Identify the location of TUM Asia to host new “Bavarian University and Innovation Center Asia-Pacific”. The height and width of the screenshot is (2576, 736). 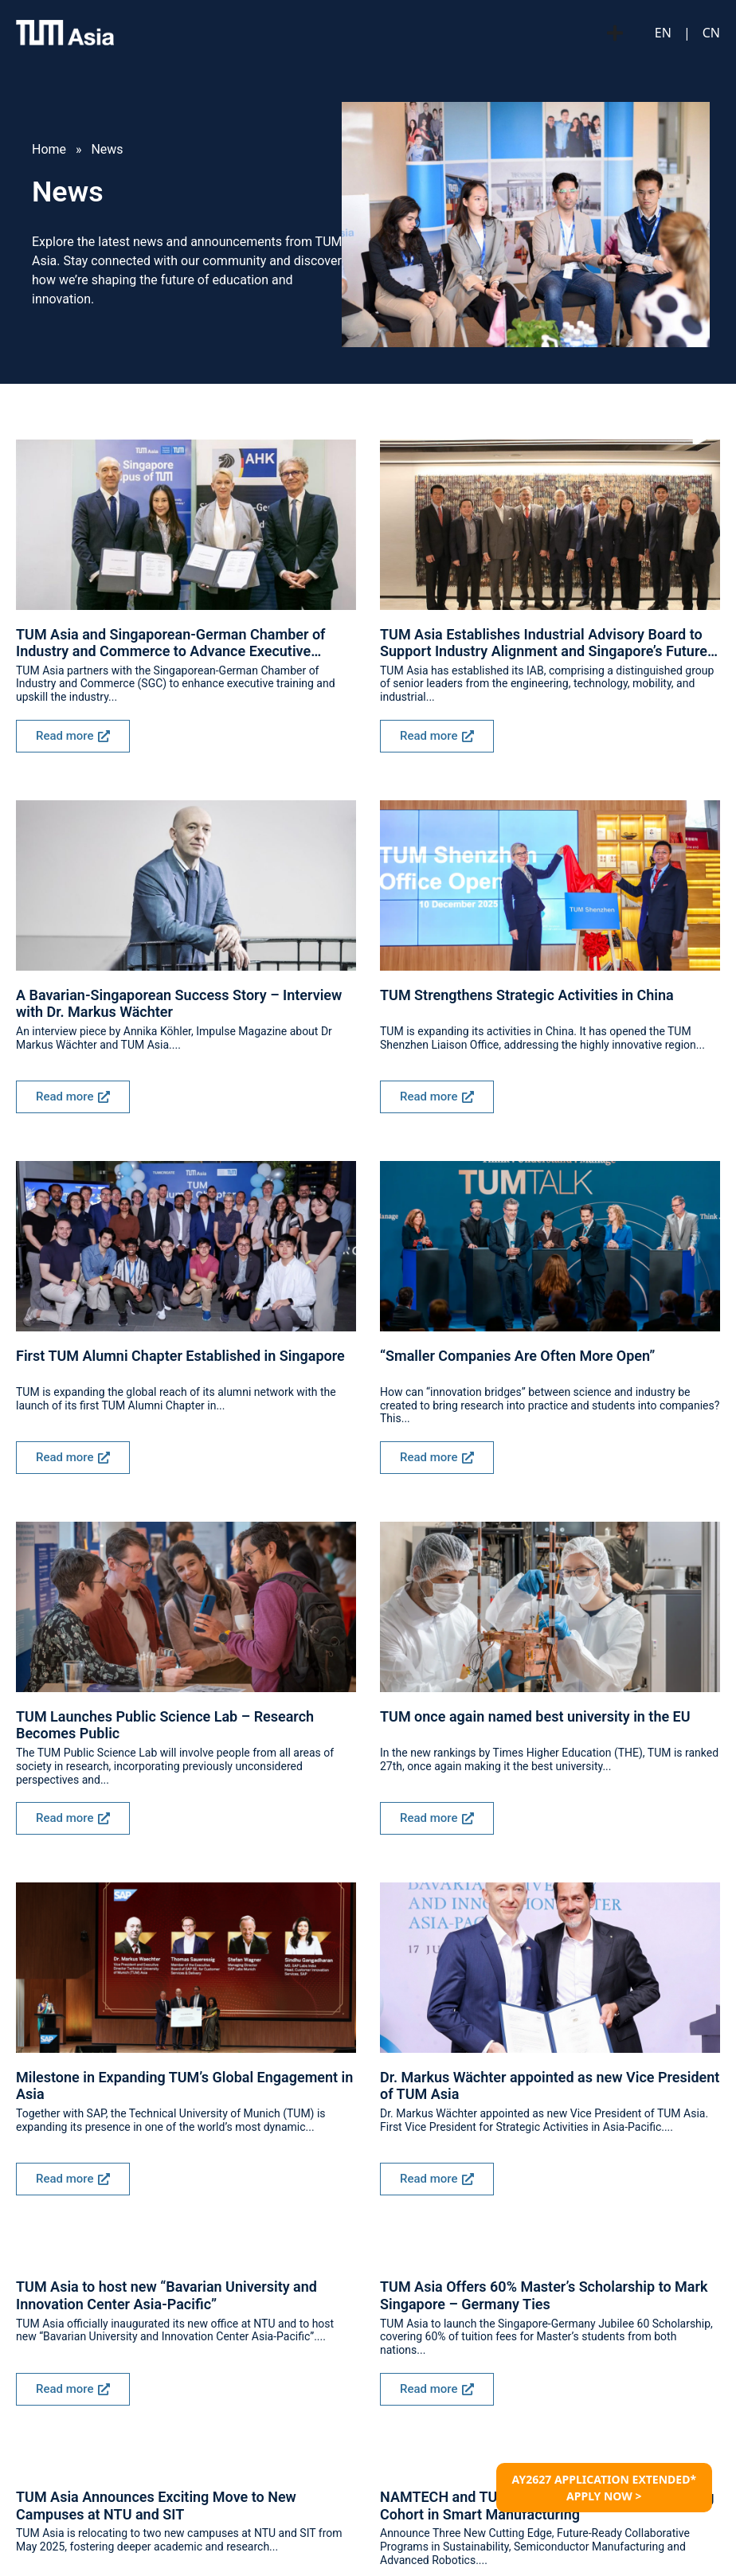
(166, 2295).